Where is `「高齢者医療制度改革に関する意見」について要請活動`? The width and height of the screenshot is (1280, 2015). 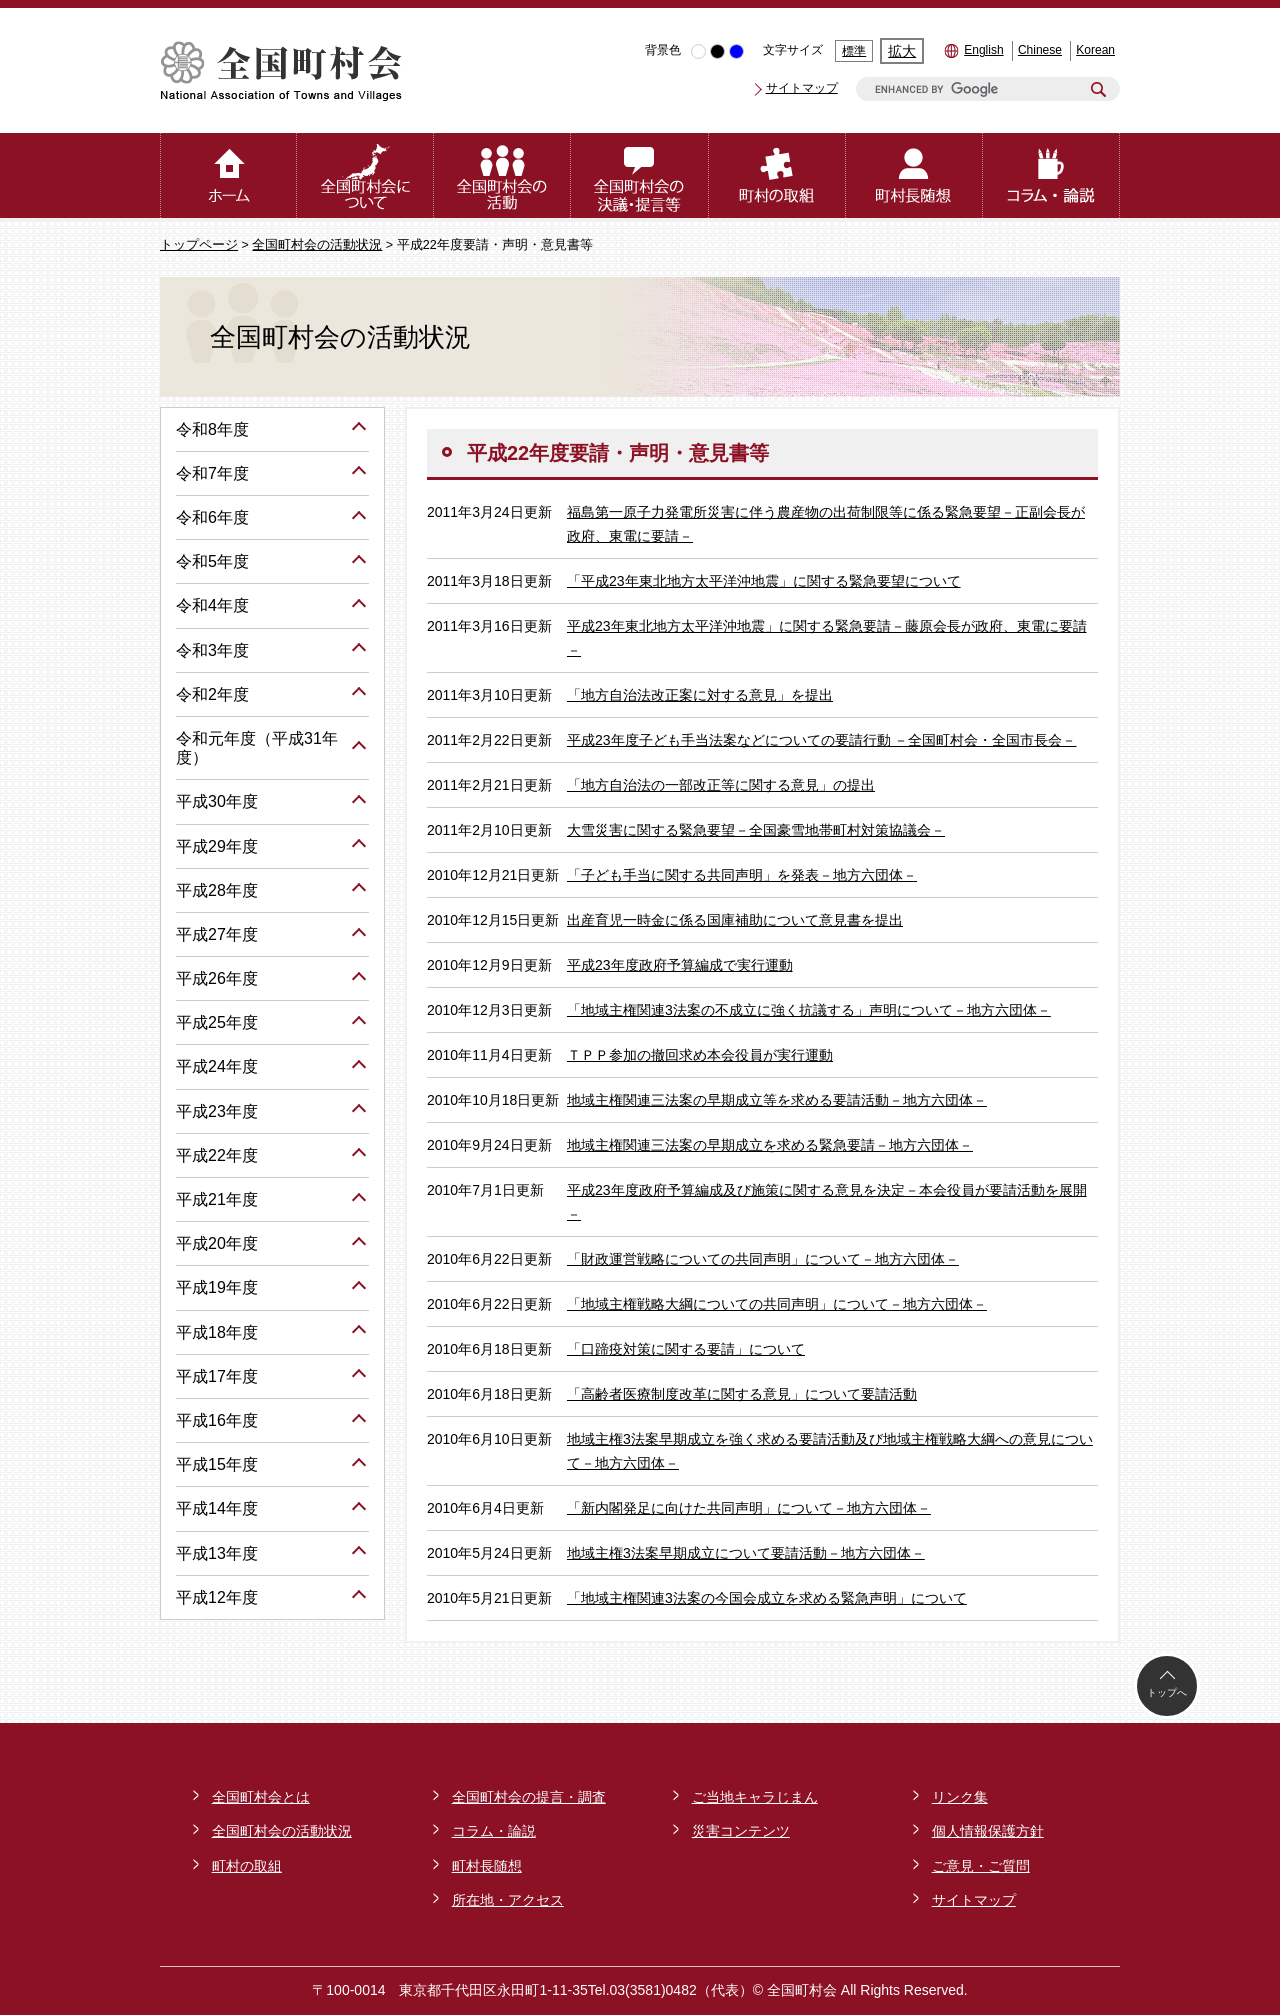 「高齢者医療制度改革に関する意見」について要請活動 is located at coordinates (742, 1394).